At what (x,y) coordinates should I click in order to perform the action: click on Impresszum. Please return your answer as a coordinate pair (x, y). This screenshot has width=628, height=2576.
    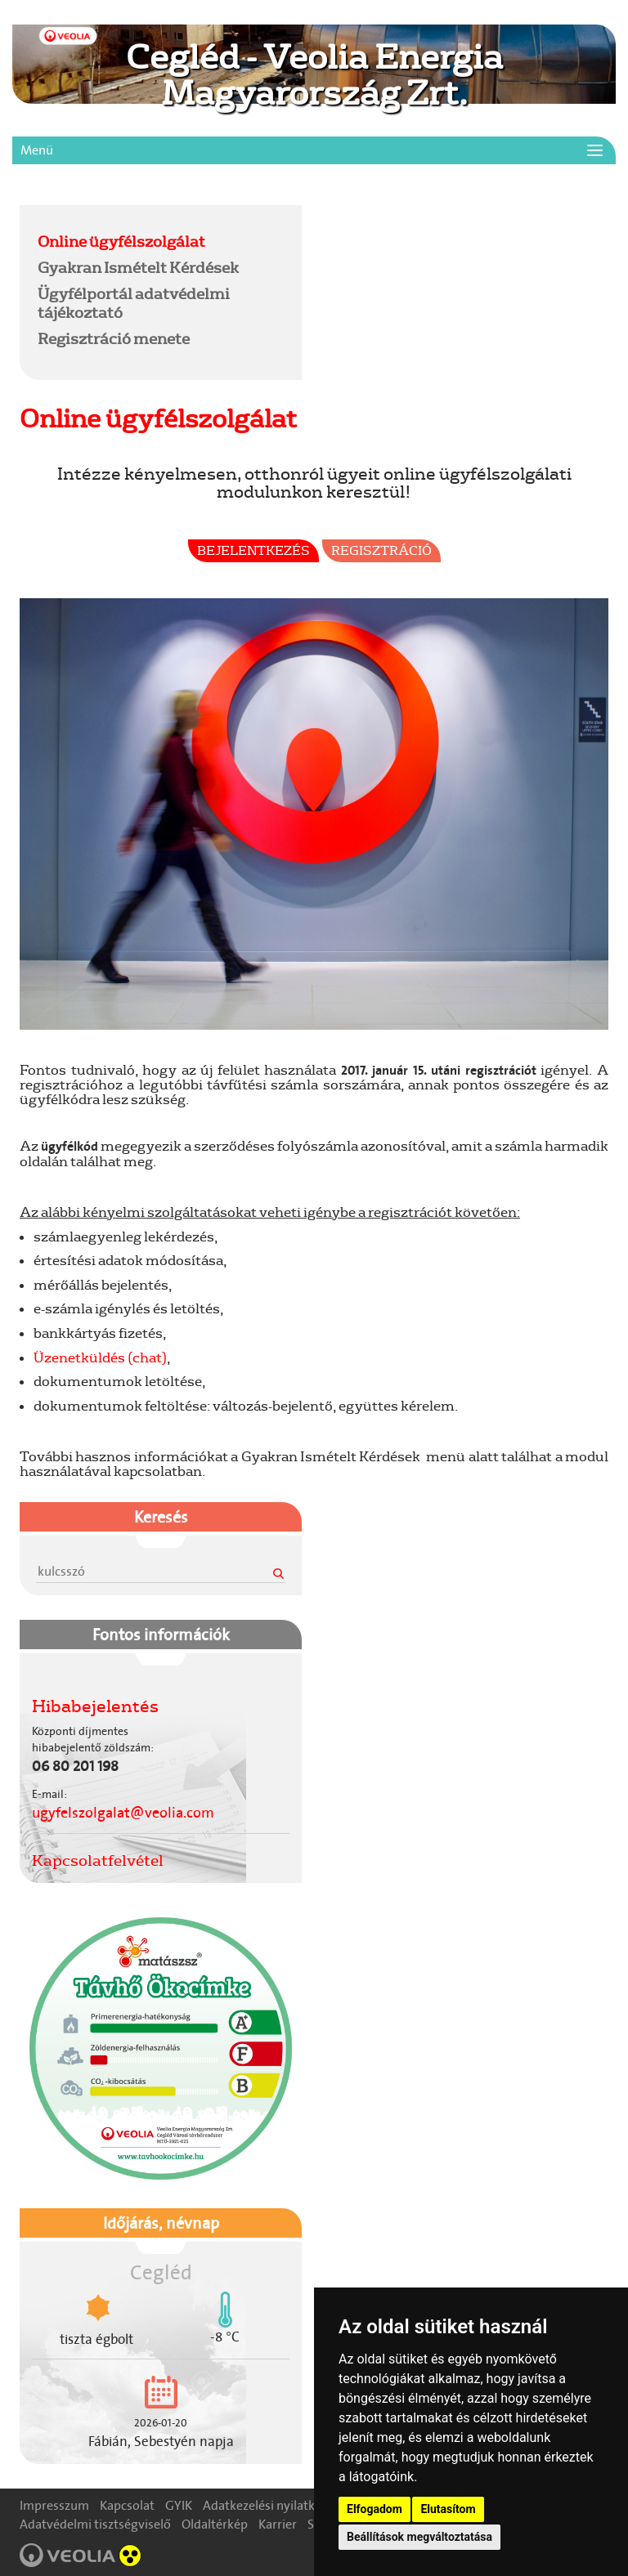
    Looking at the image, I should click on (54, 2505).